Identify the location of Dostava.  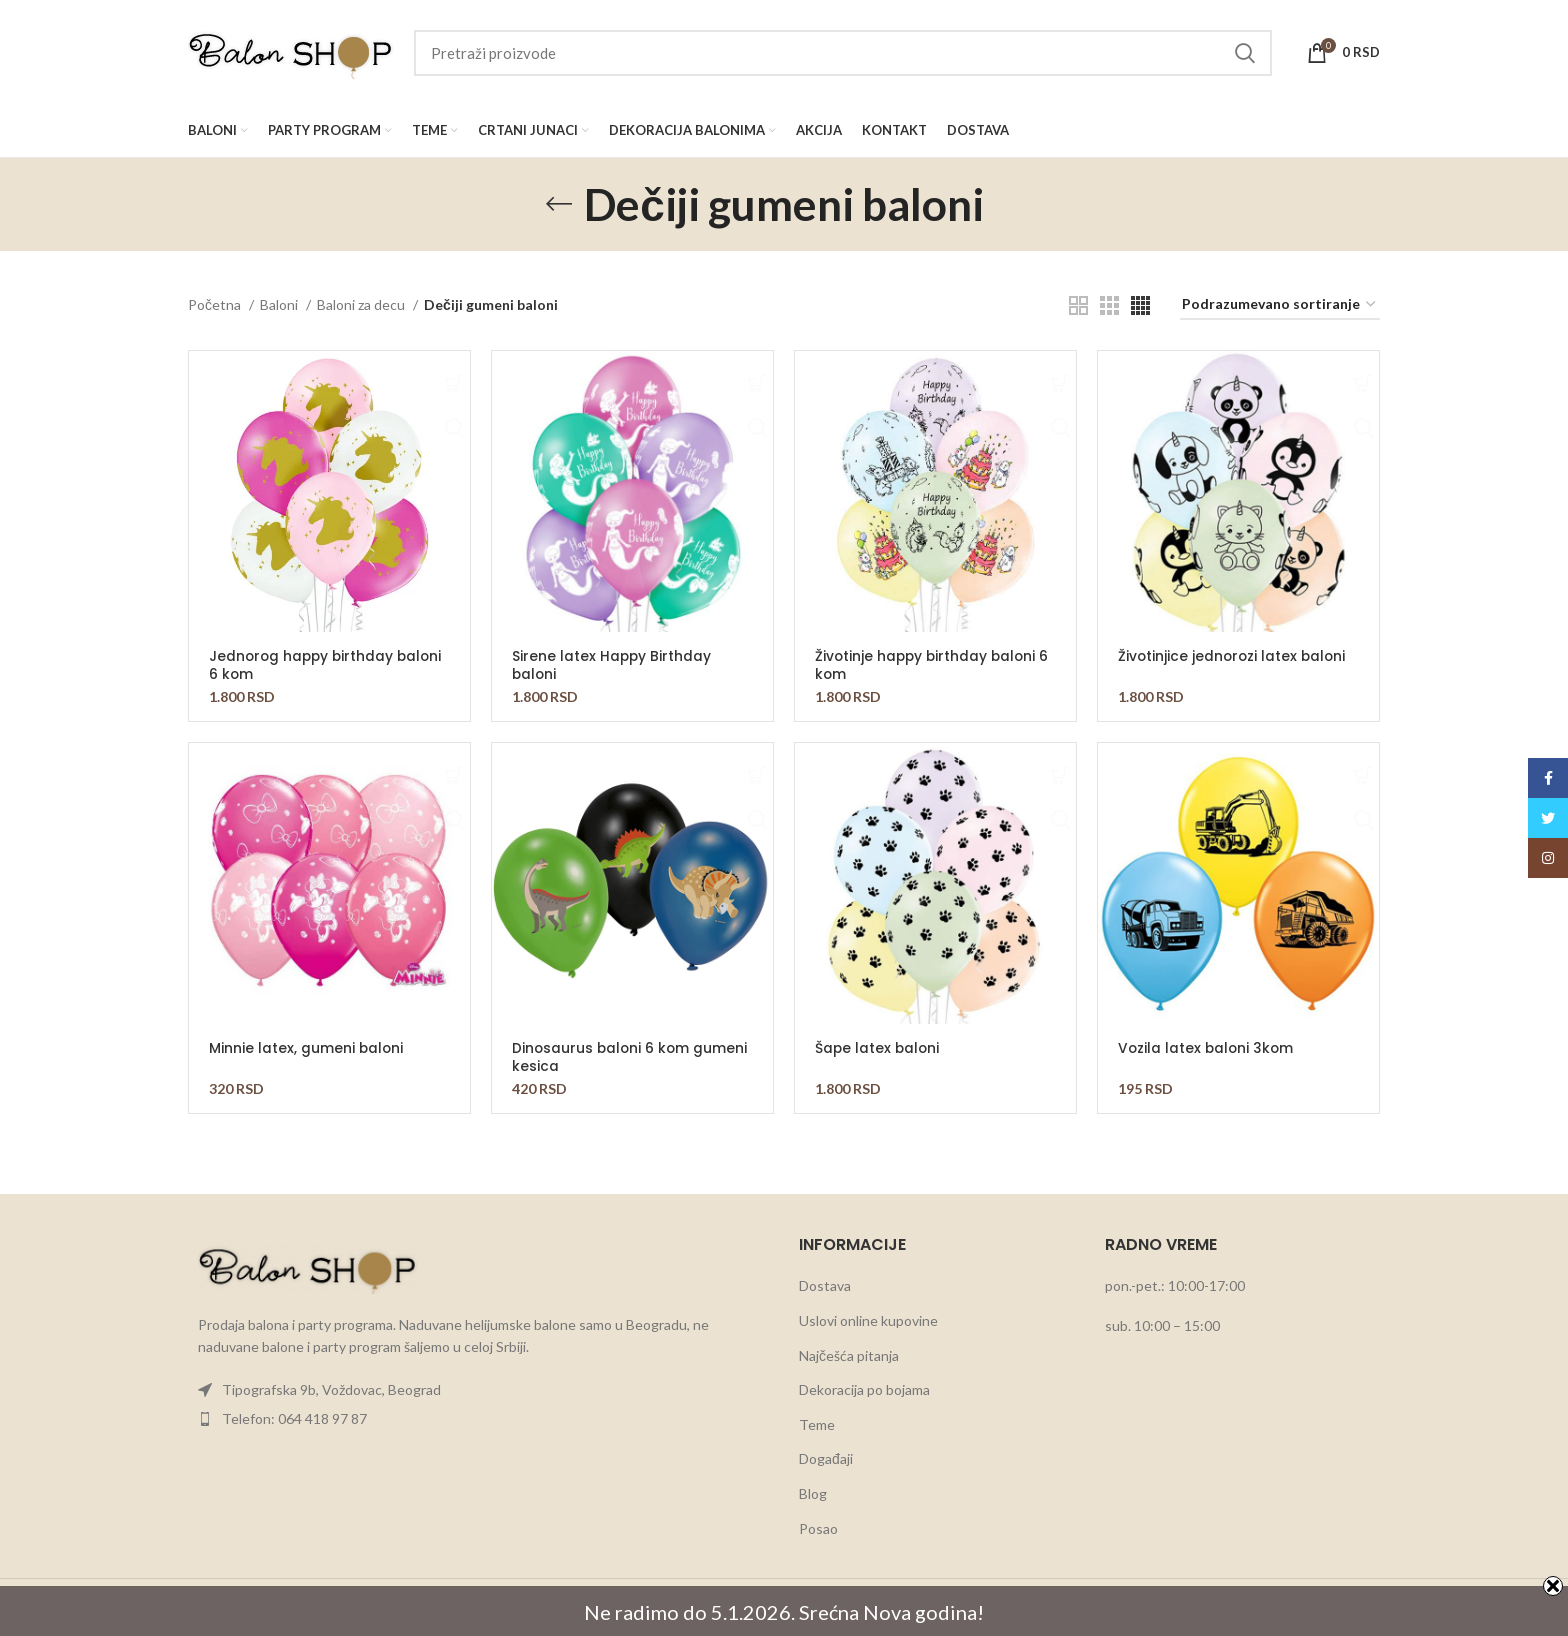
(825, 1285).